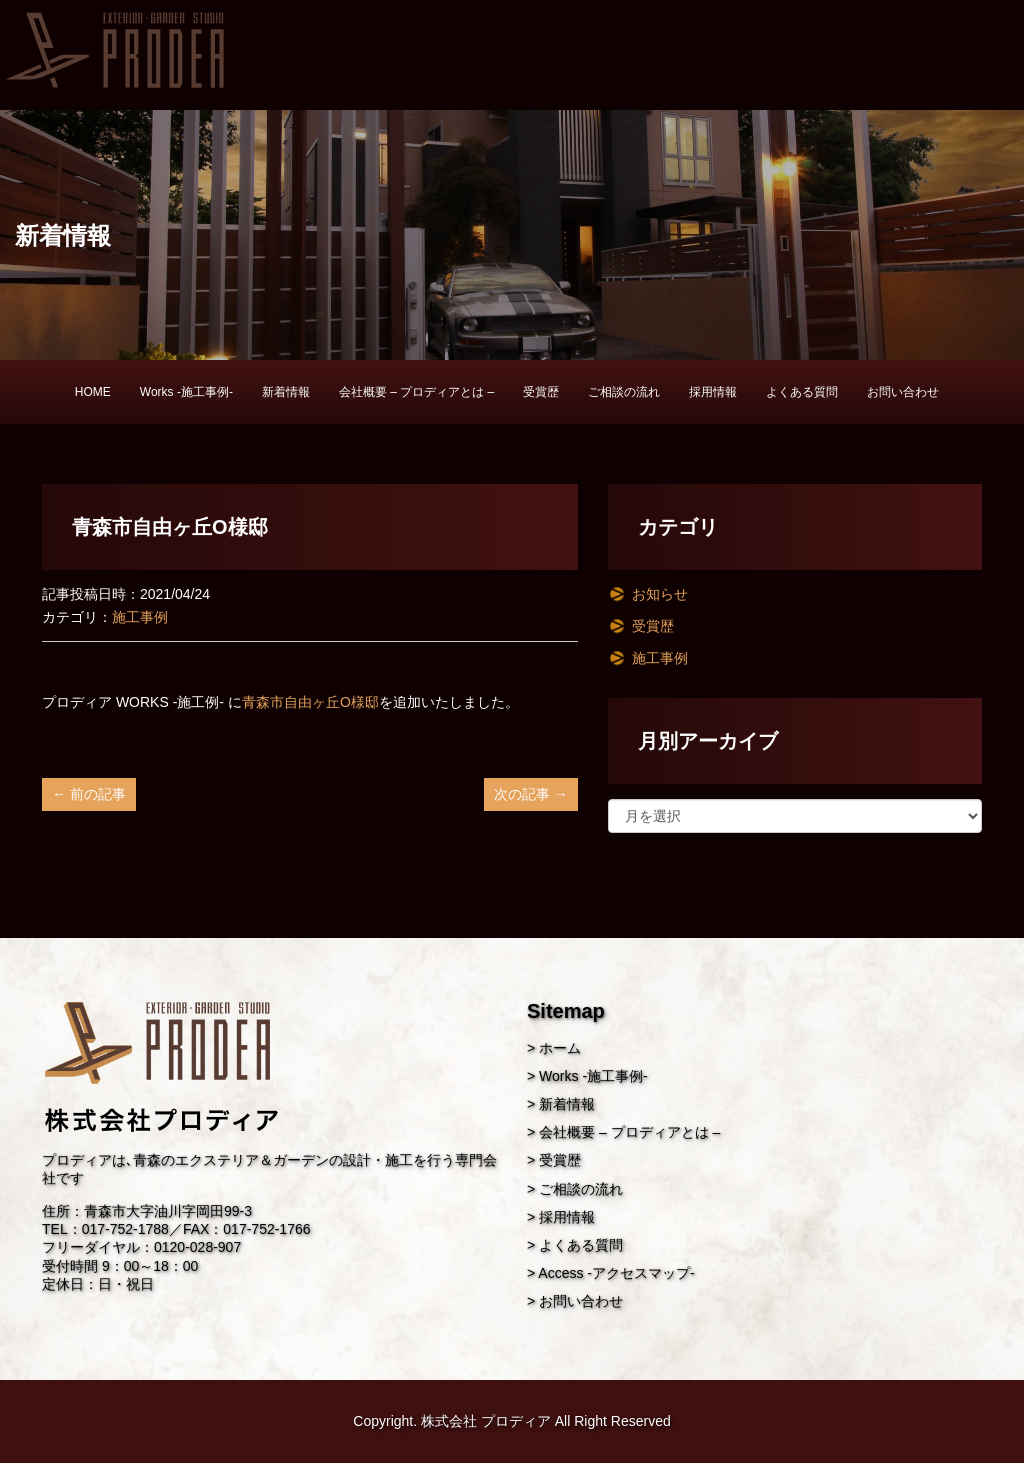 The image size is (1024, 1463). I want to click on よくある質問, so click(802, 392).